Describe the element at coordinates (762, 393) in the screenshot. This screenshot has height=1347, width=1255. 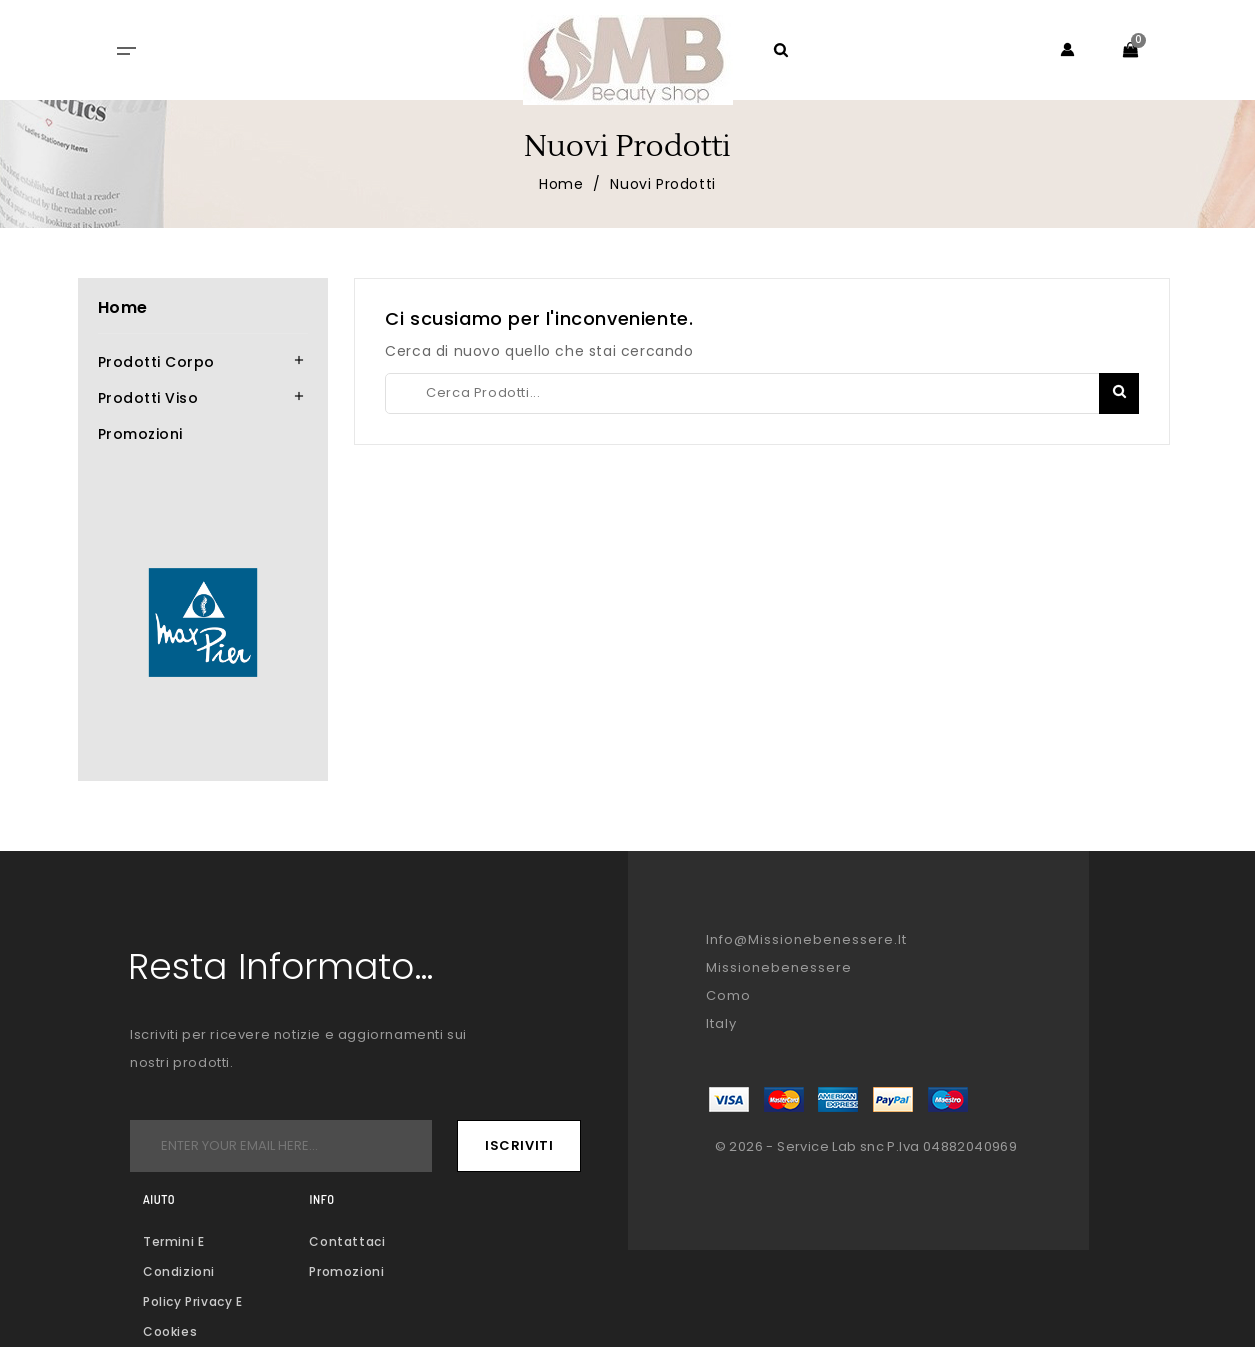
I see `[Creca]` at that location.